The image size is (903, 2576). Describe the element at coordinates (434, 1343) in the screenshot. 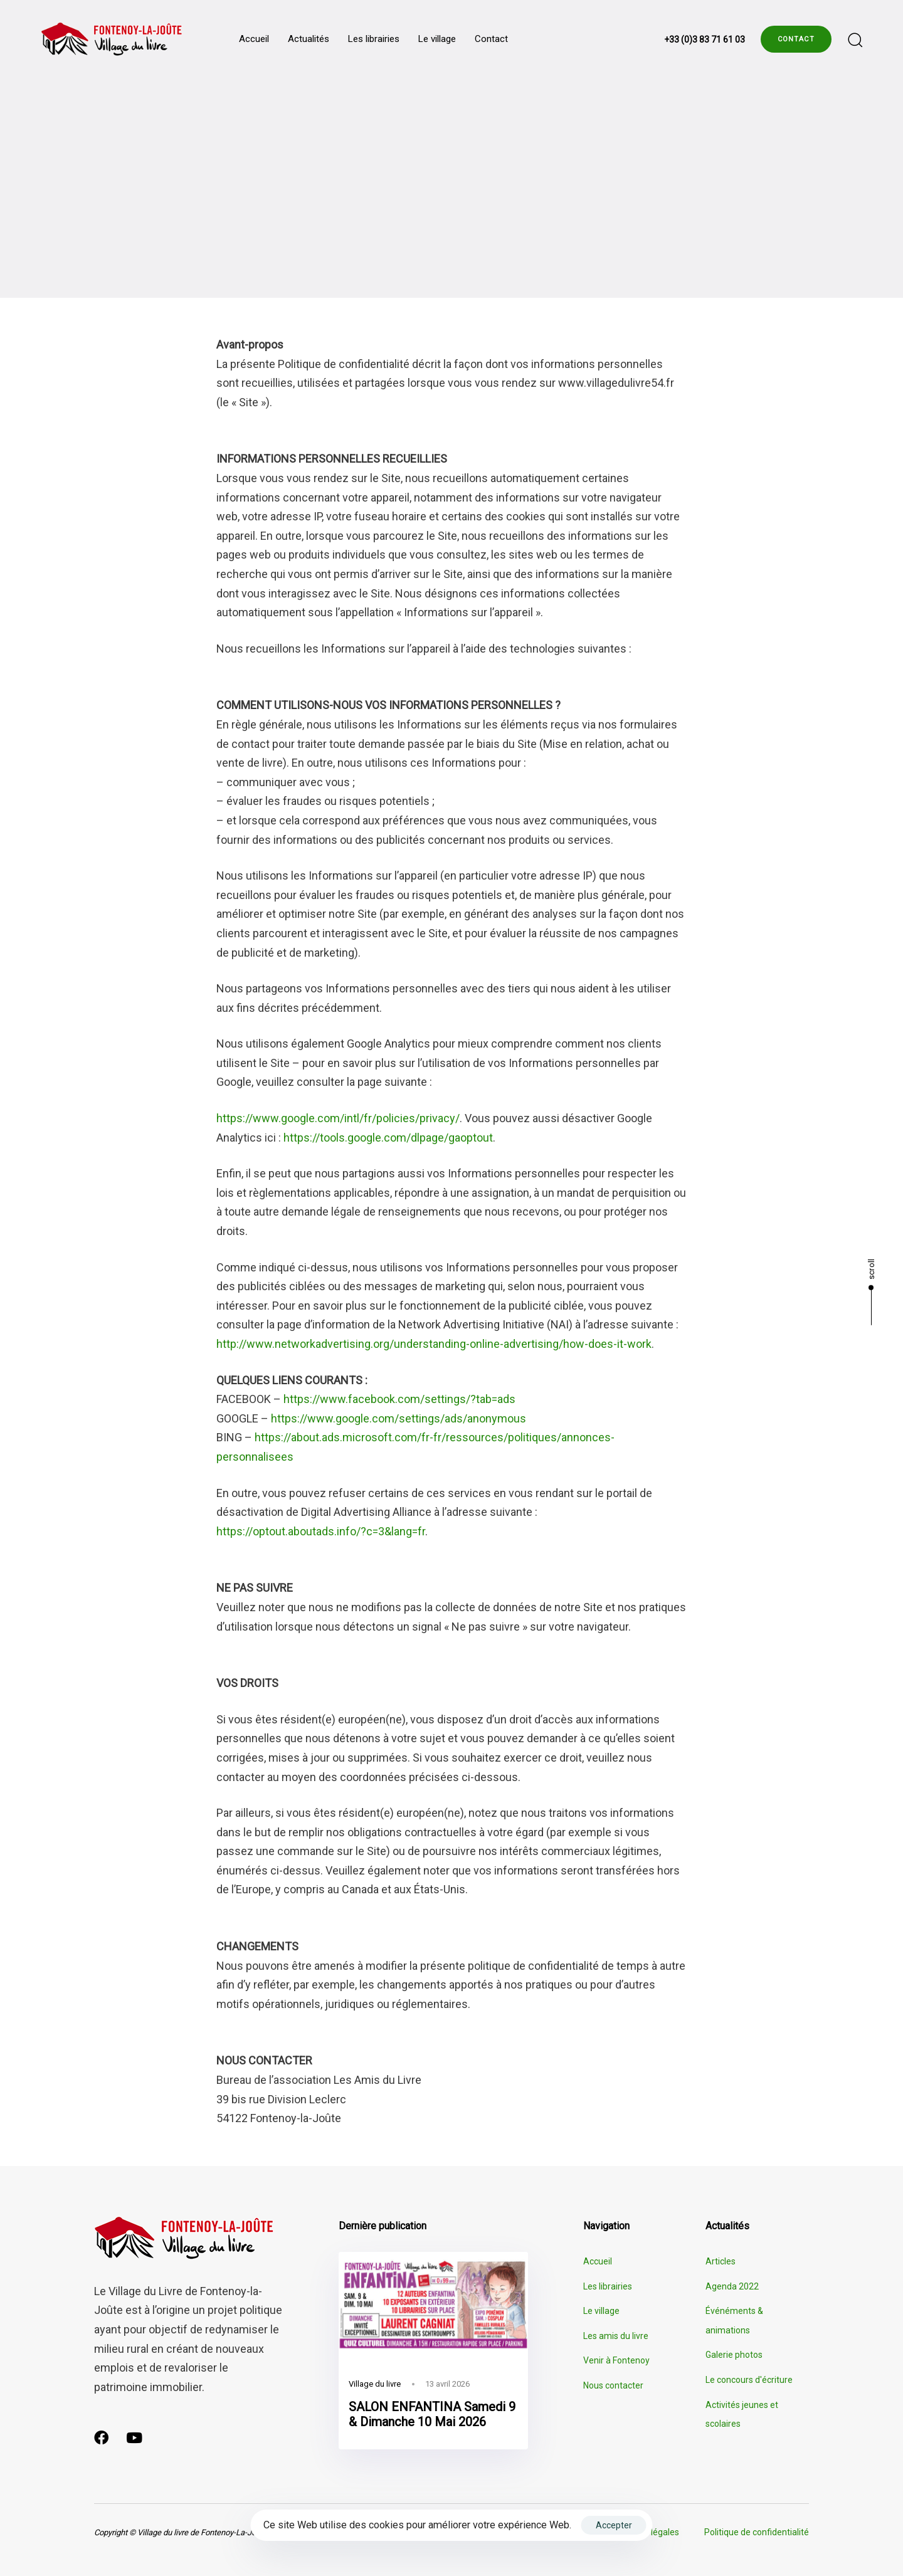

I see `http://www.networkadvertising.org/understanding-online-advertising/how-does-it-work` at that location.